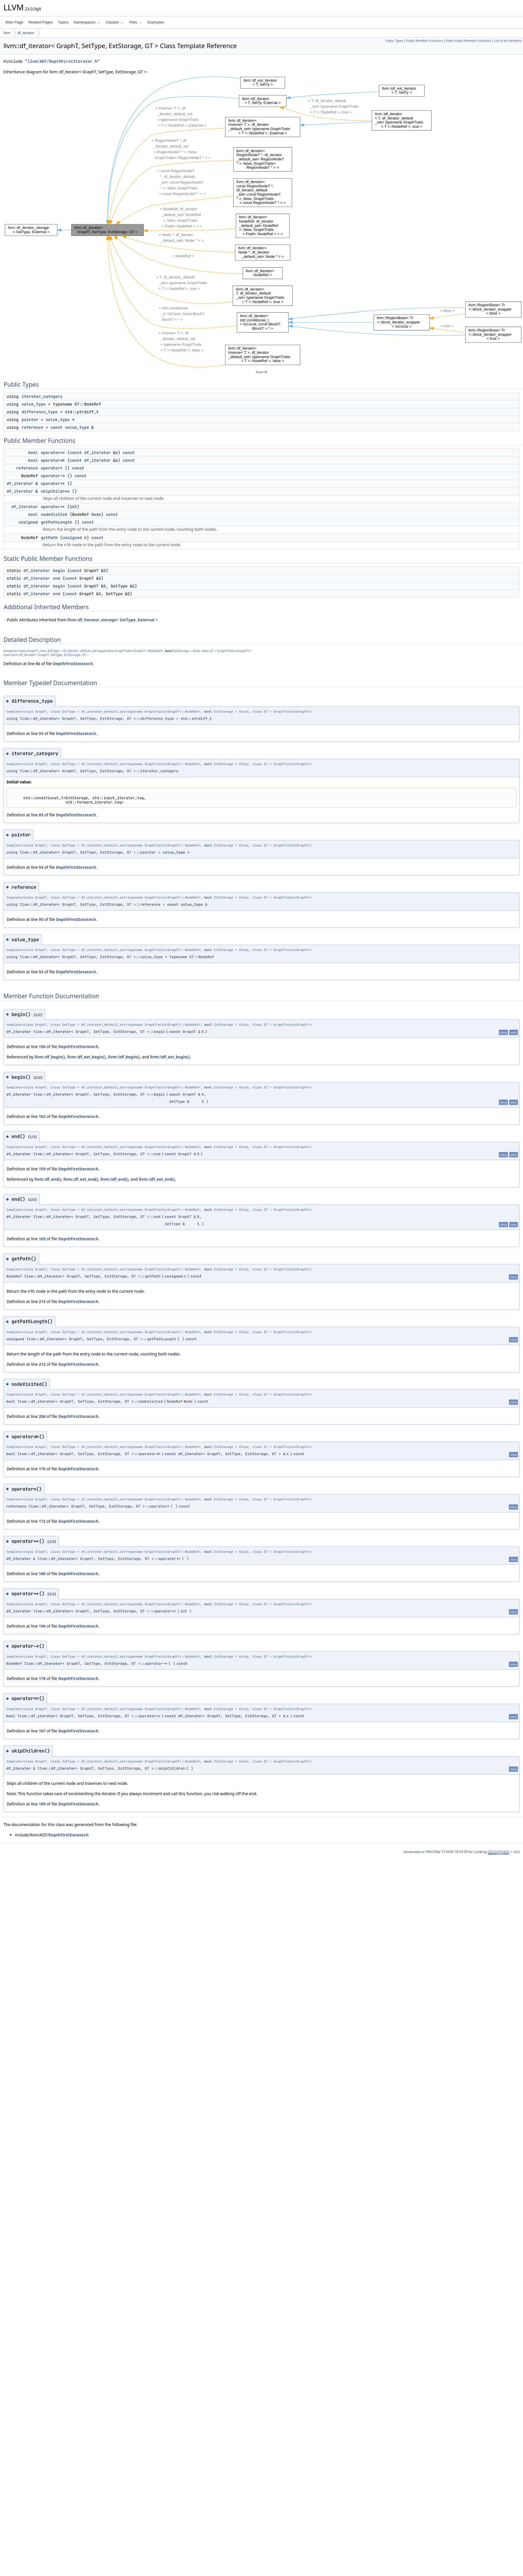  I want to click on getPathLength, so click(56, 522).